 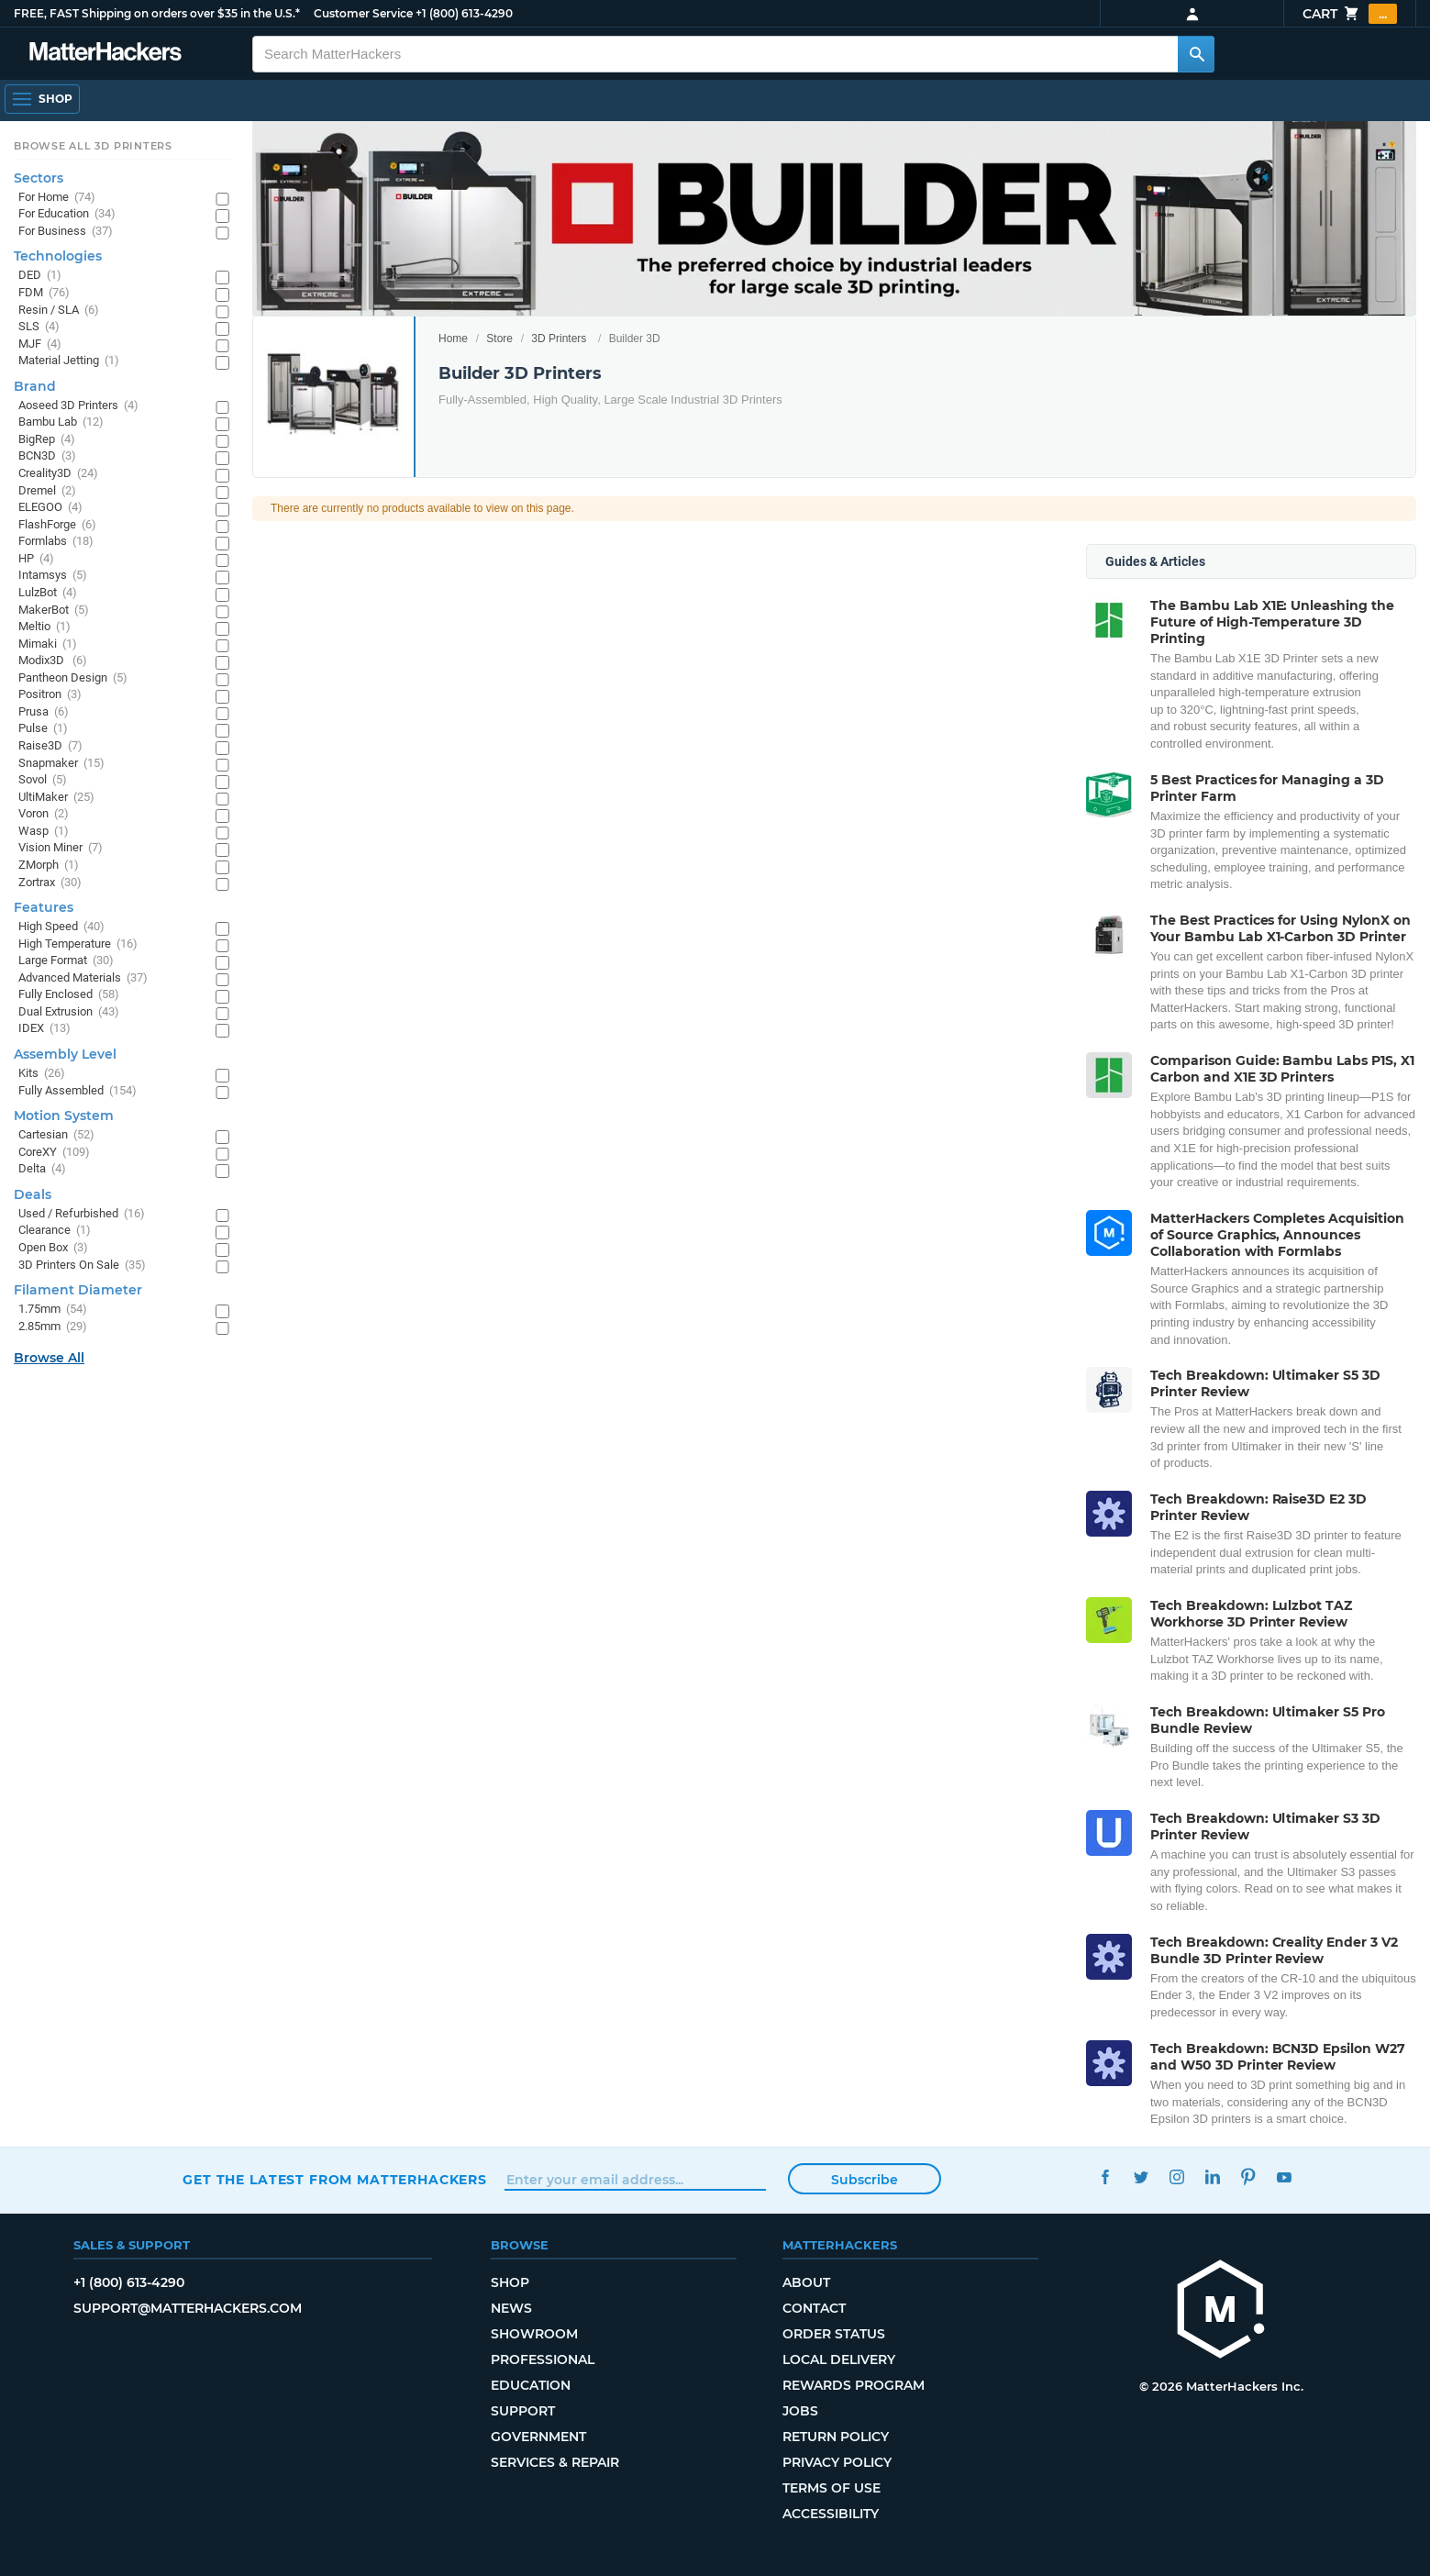 What do you see at coordinates (38, 178) in the screenshot?
I see `Sectors` at bounding box center [38, 178].